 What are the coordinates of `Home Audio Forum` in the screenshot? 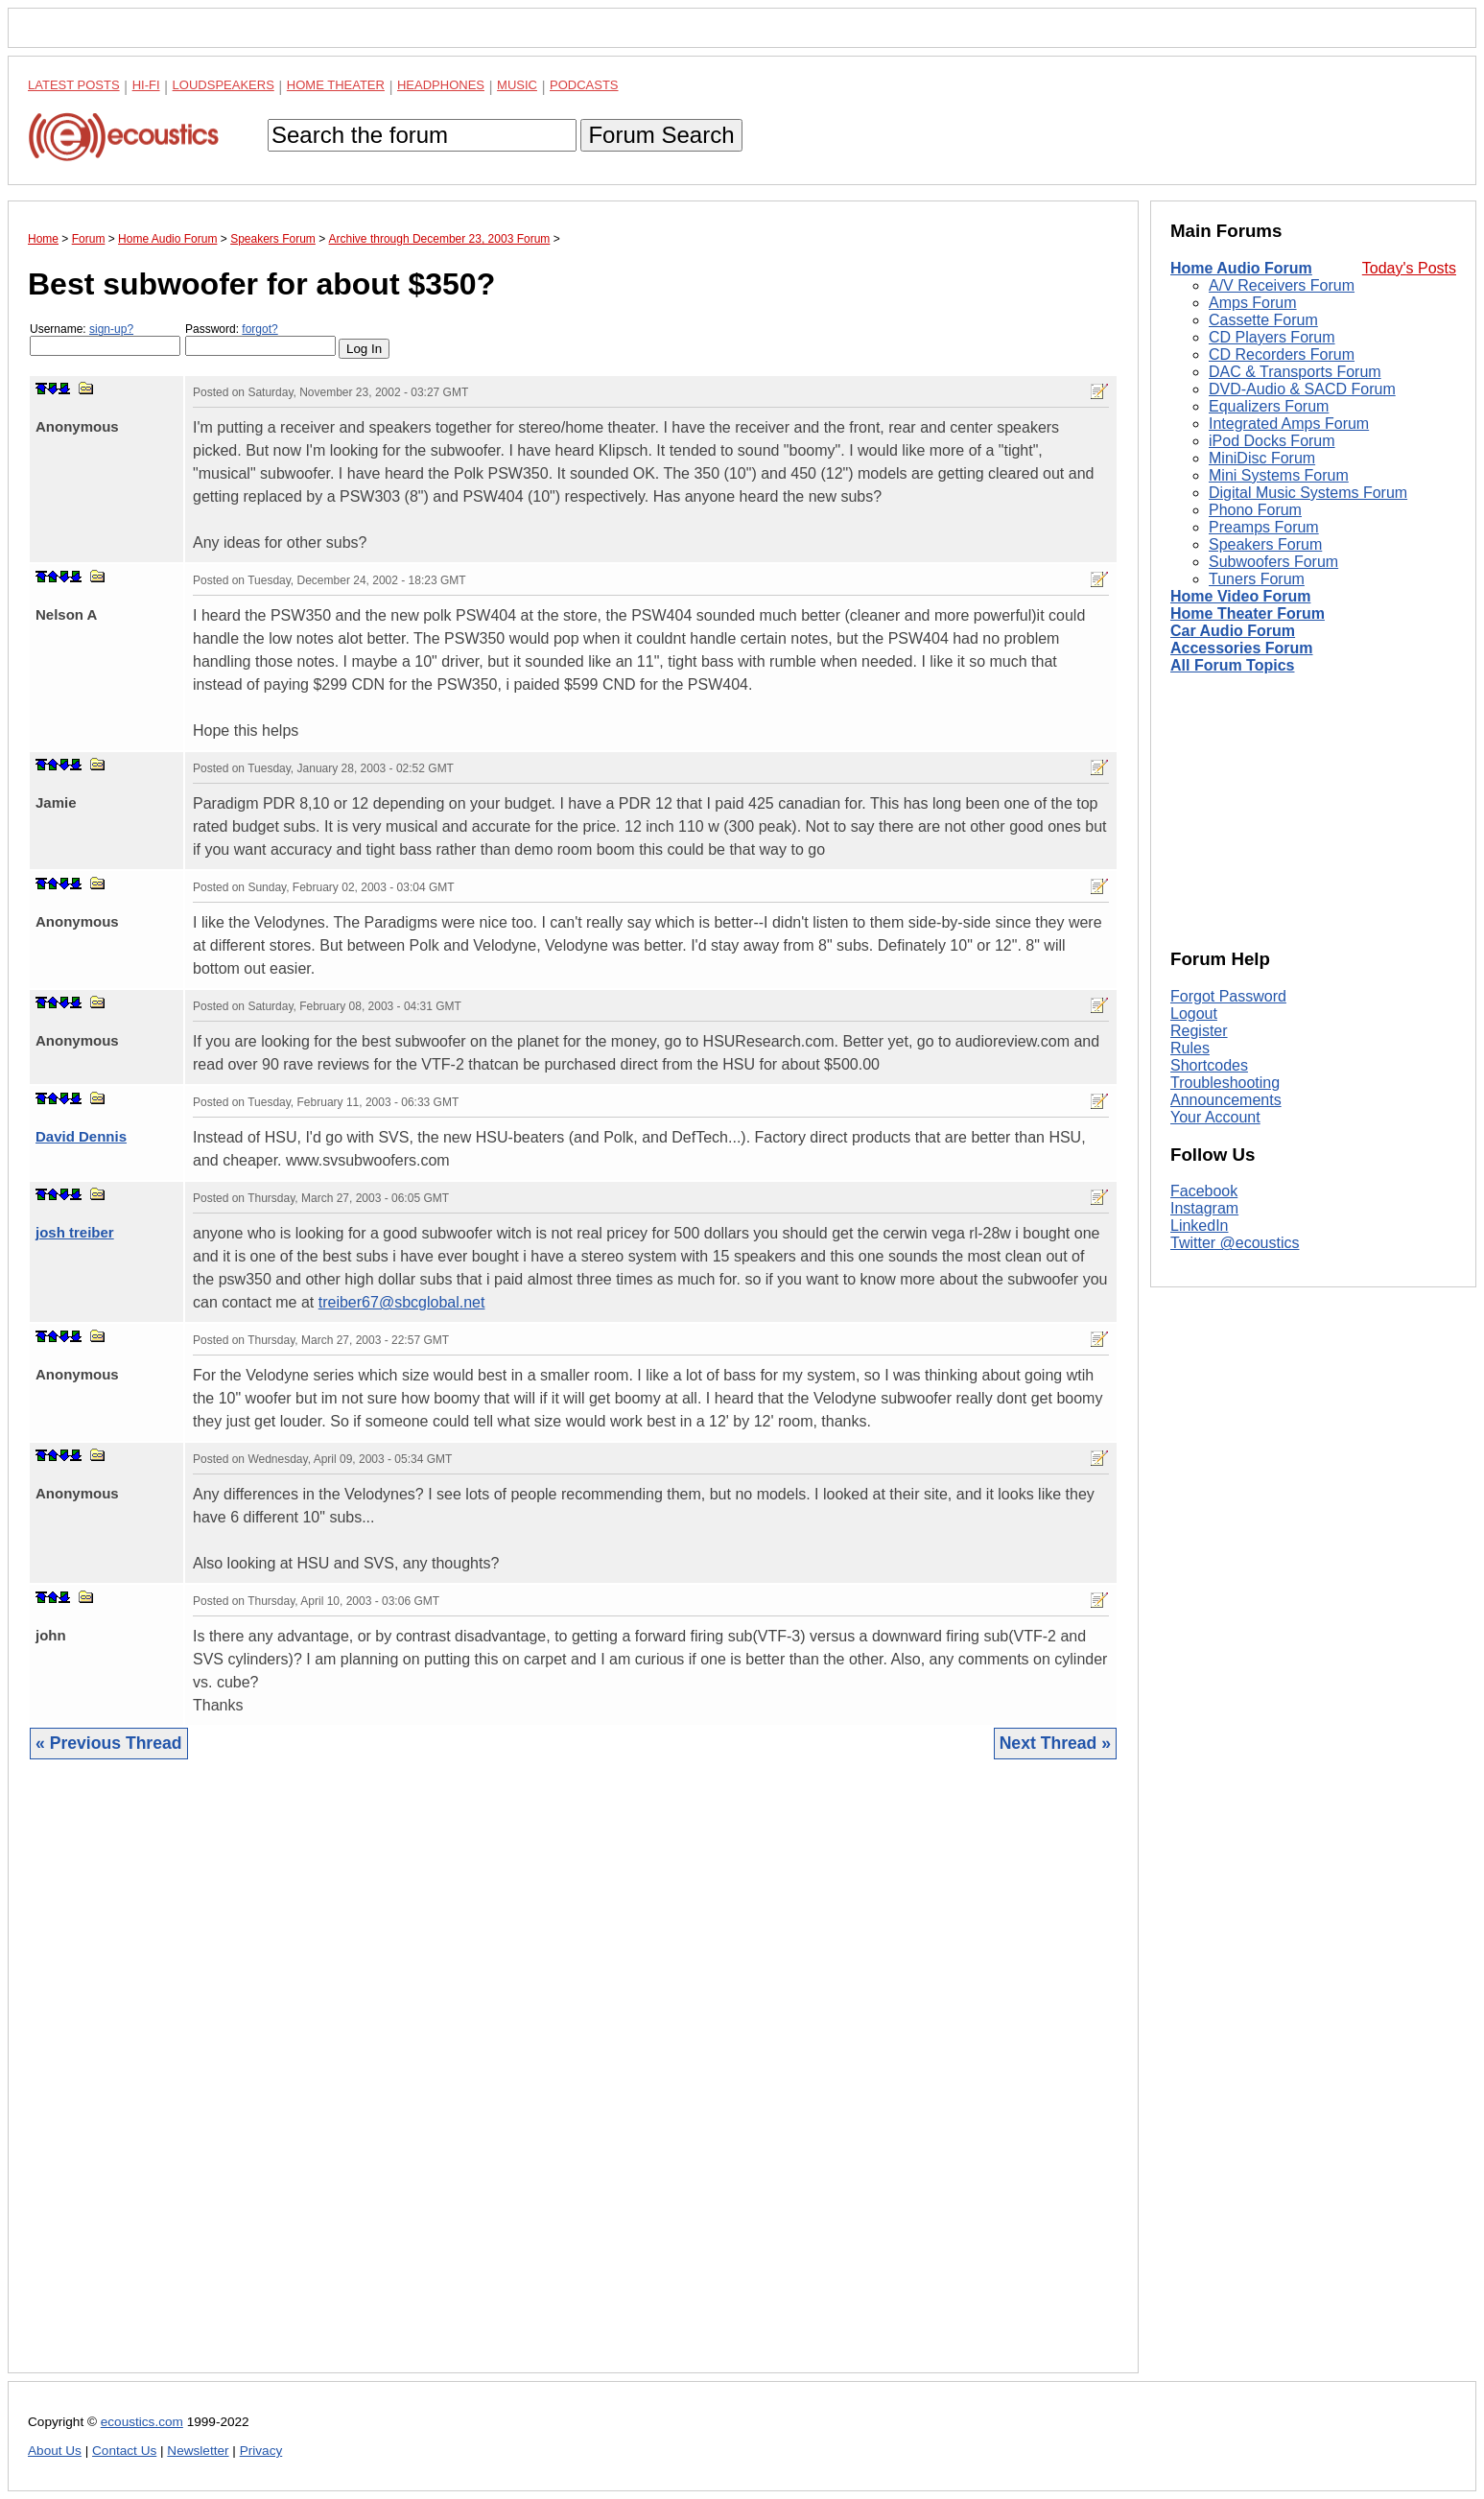 It's located at (1241, 268).